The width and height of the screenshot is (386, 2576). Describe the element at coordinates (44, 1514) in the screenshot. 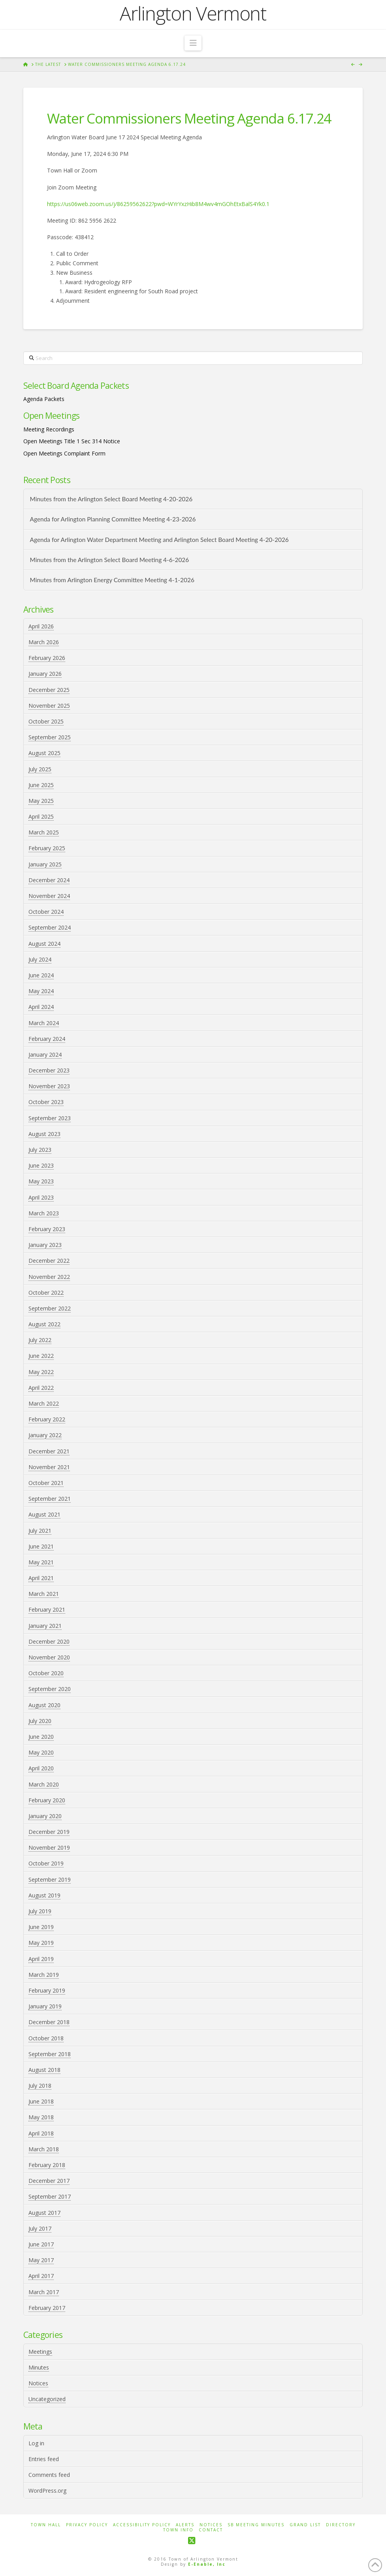

I see `August 2021` at that location.